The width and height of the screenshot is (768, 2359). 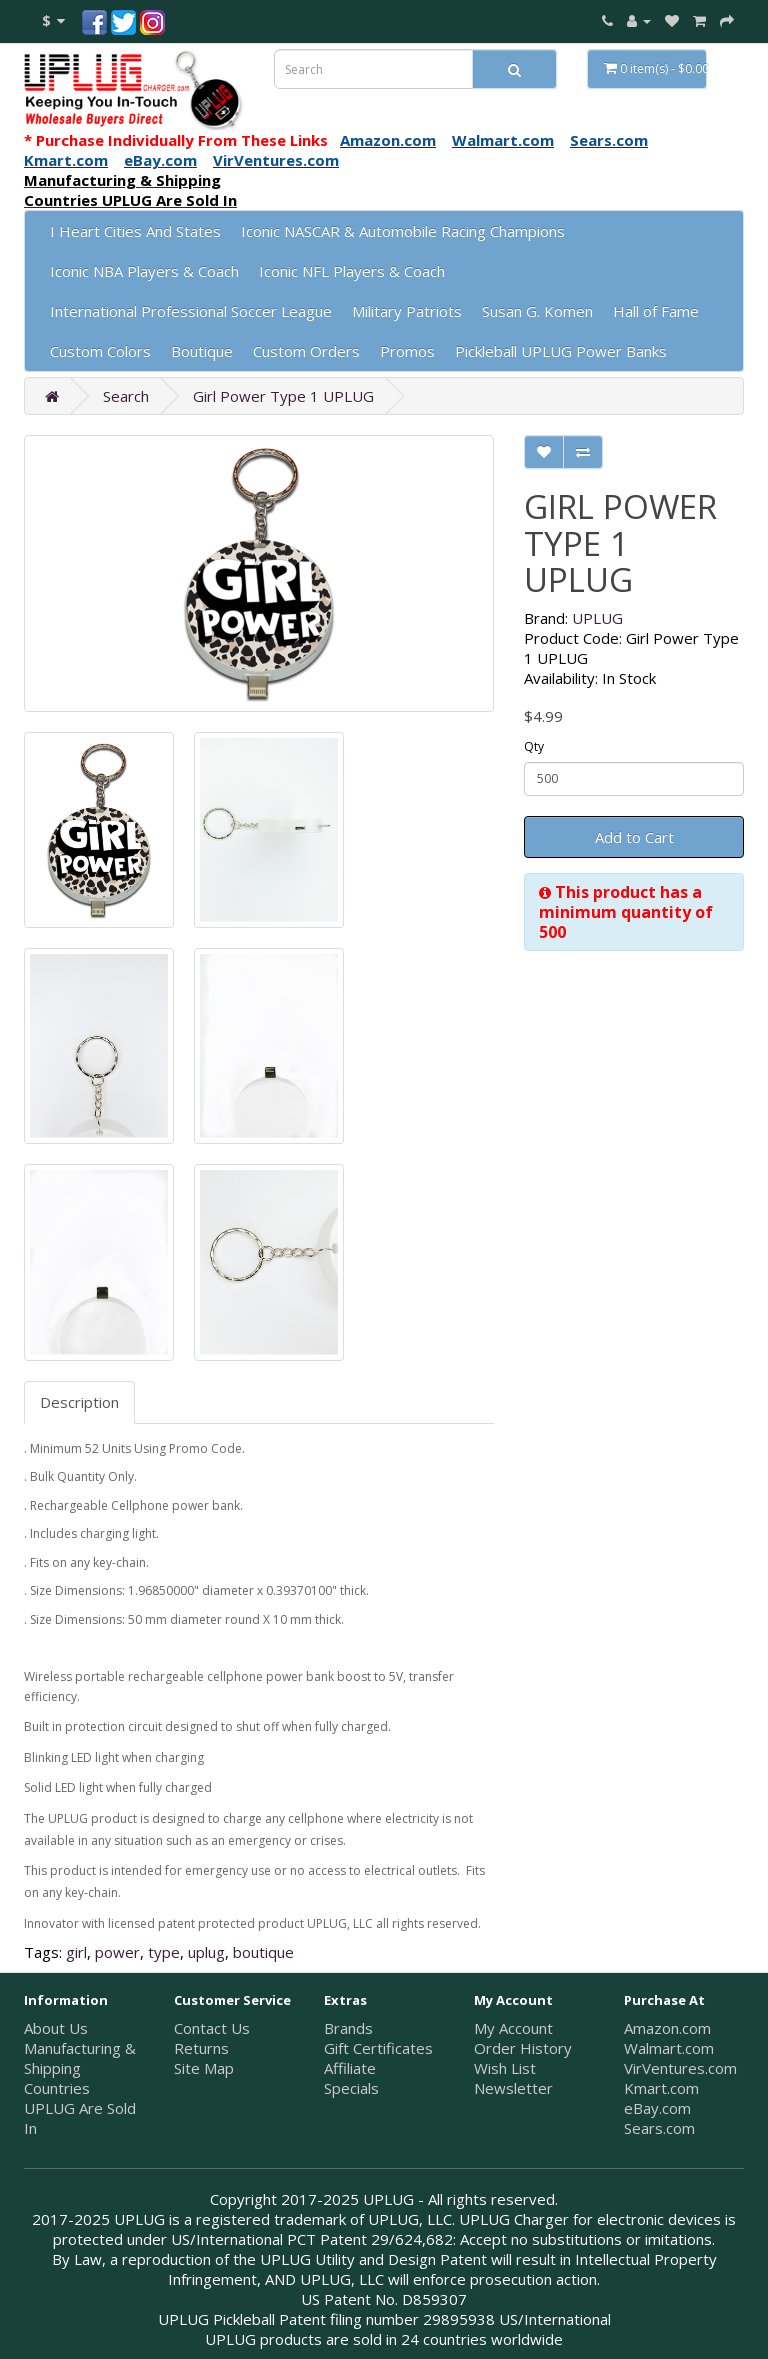 What do you see at coordinates (263, 1952) in the screenshot?
I see `boutique` at bounding box center [263, 1952].